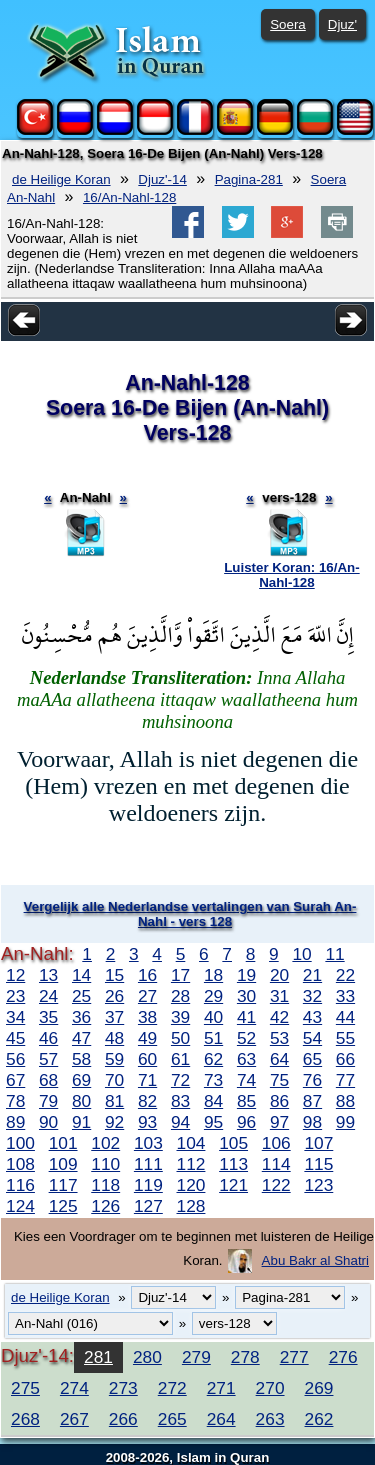 The image size is (375, 1465). What do you see at coordinates (48, 1059) in the screenshot?
I see `57` at bounding box center [48, 1059].